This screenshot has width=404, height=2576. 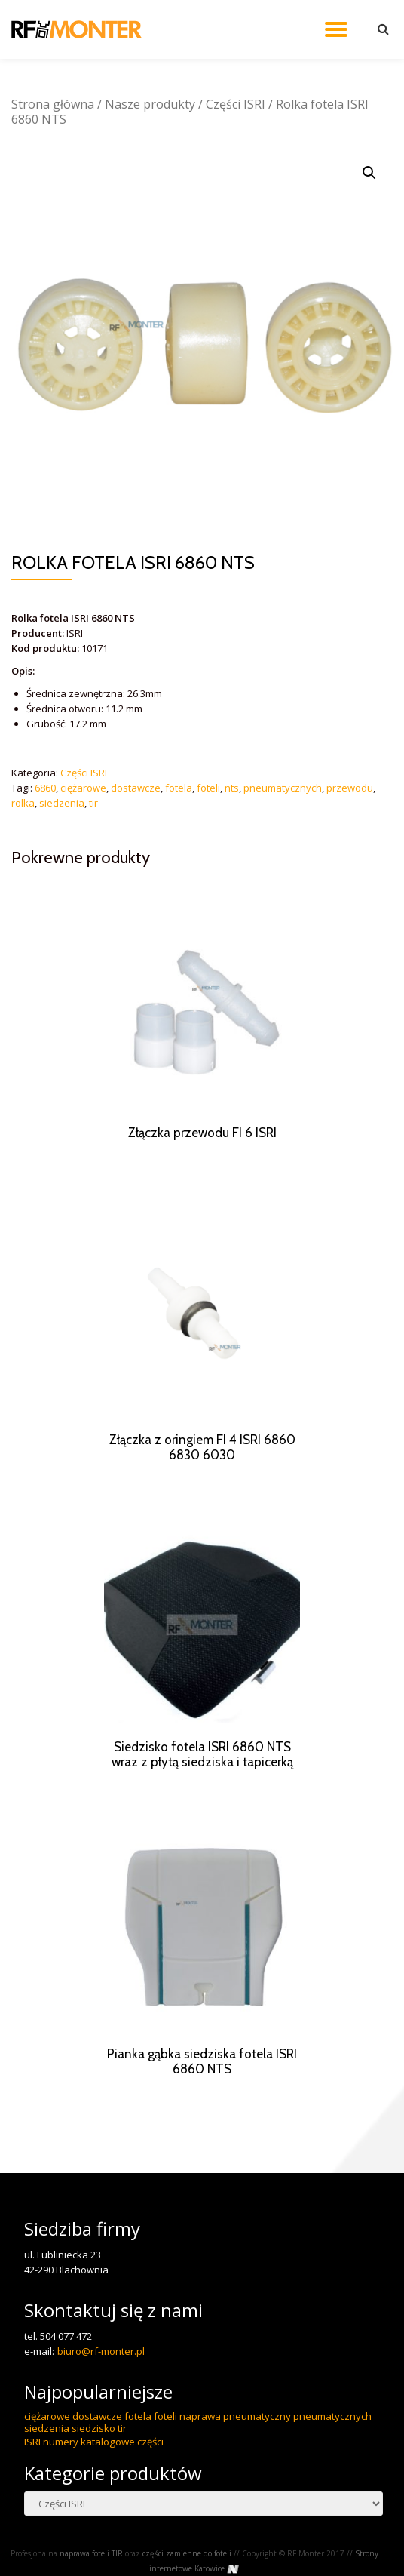 What do you see at coordinates (349, 788) in the screenshot?
I see `przewodu` at bounding box center [349, 788].